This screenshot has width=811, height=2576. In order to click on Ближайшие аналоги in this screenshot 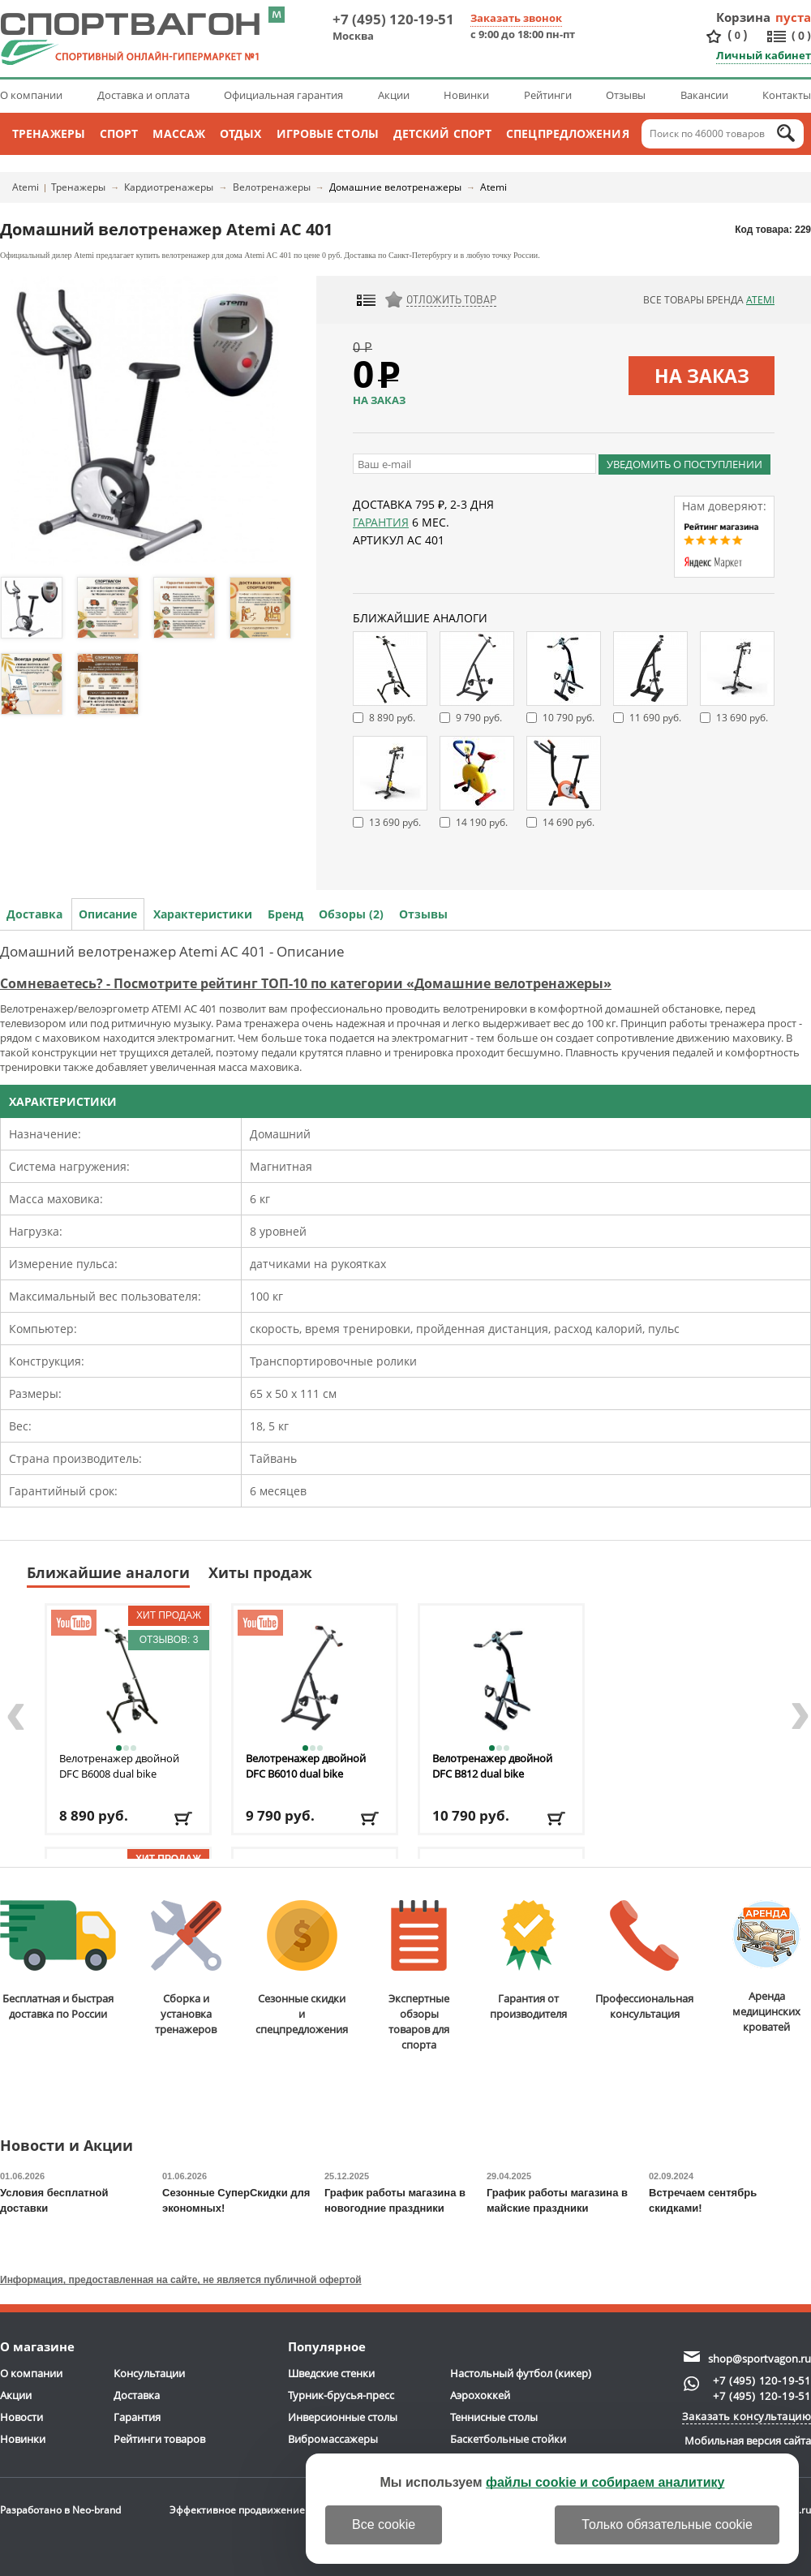, I will do `click(108, 1572)`.